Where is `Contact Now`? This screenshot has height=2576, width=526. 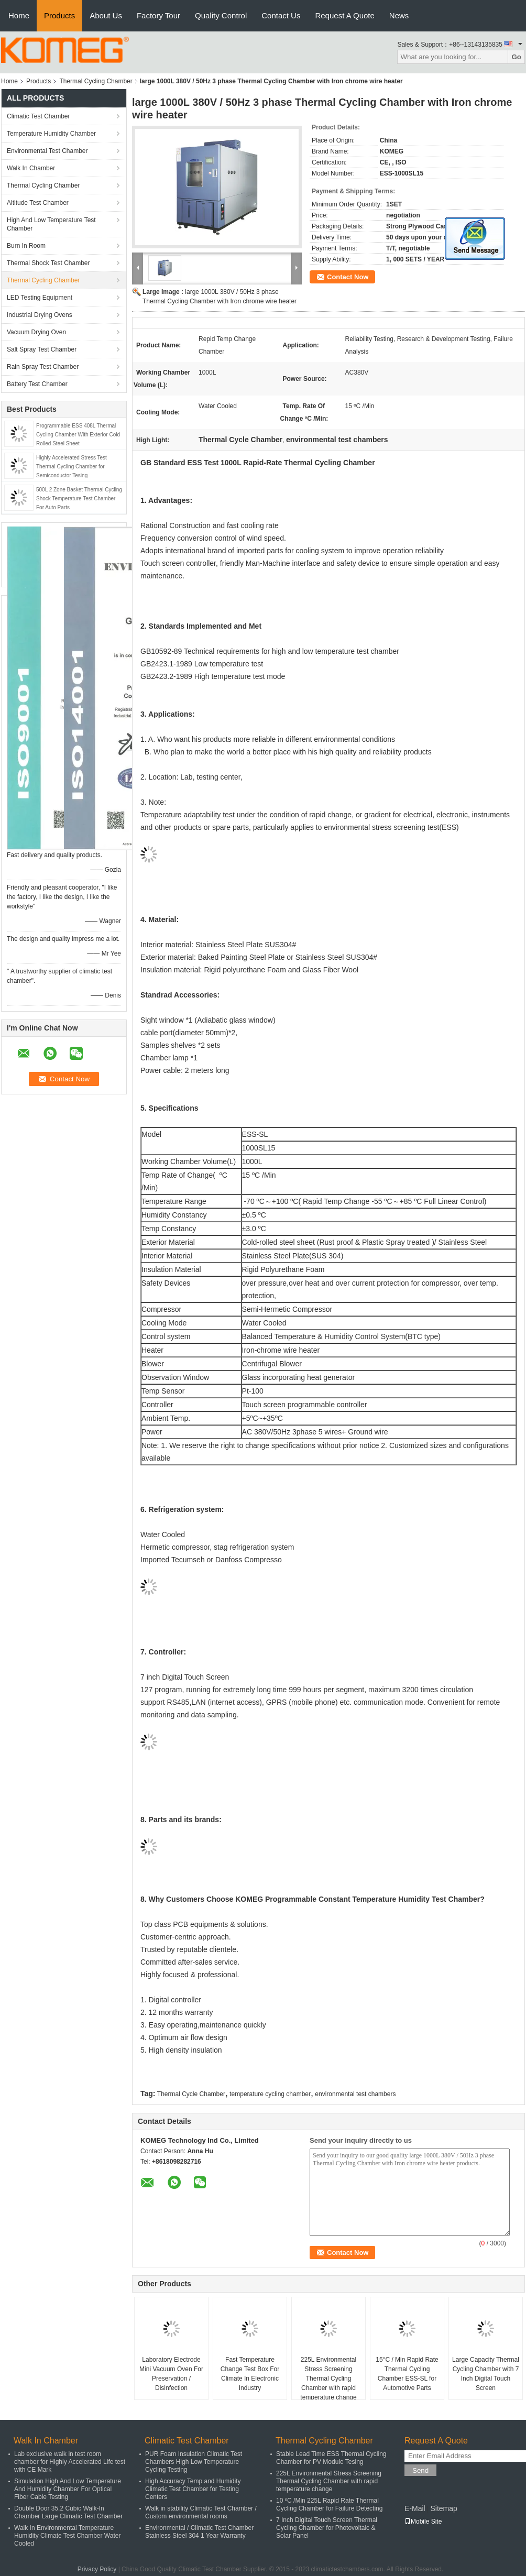
Contact Now is located at coordinates (347, 277).